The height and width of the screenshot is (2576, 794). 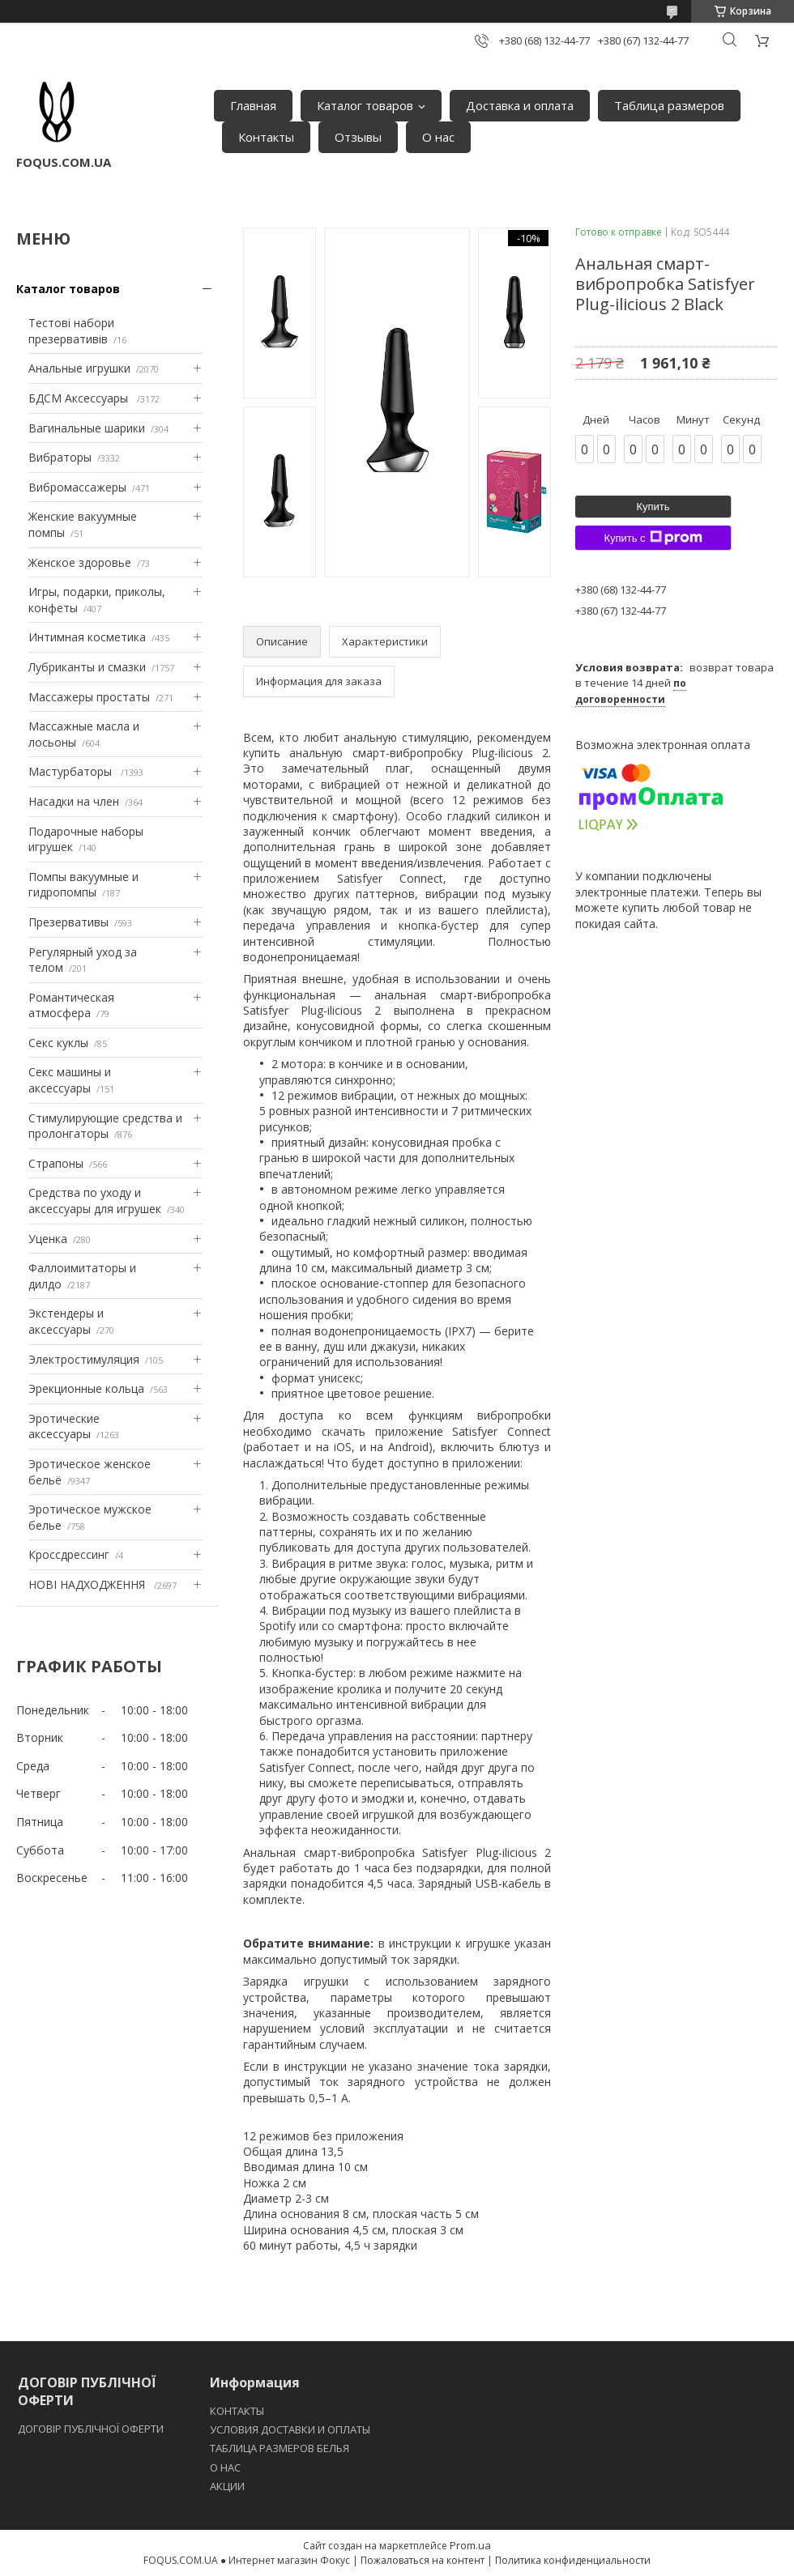 I want to click on Мастурбаторы, so click(x=71, y=771).